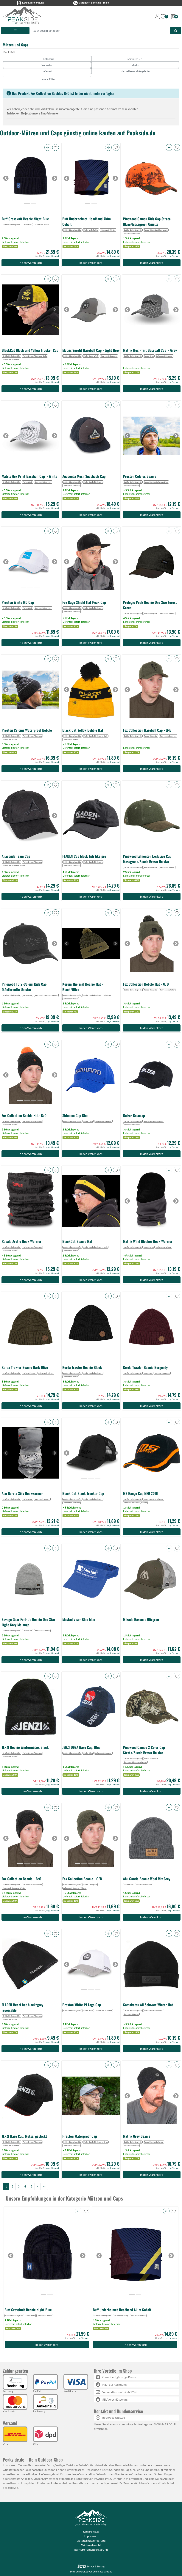 The image size is (182, 2576). I want to click on zzgl. Versand, so click(52, 256).